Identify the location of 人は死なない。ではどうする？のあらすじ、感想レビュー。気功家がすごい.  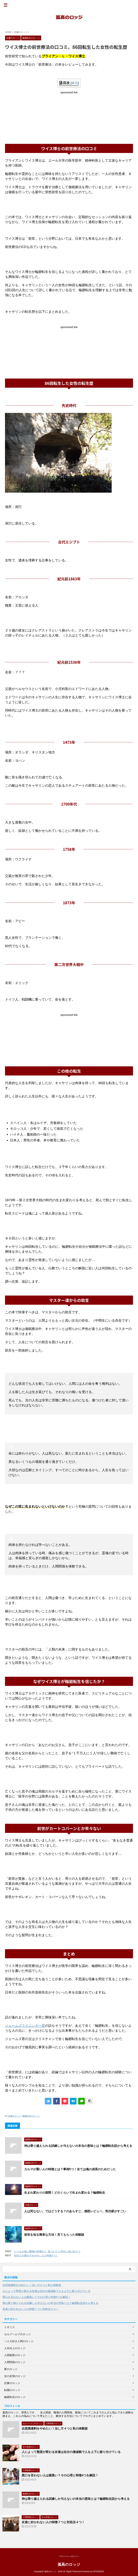
(75, 2211).